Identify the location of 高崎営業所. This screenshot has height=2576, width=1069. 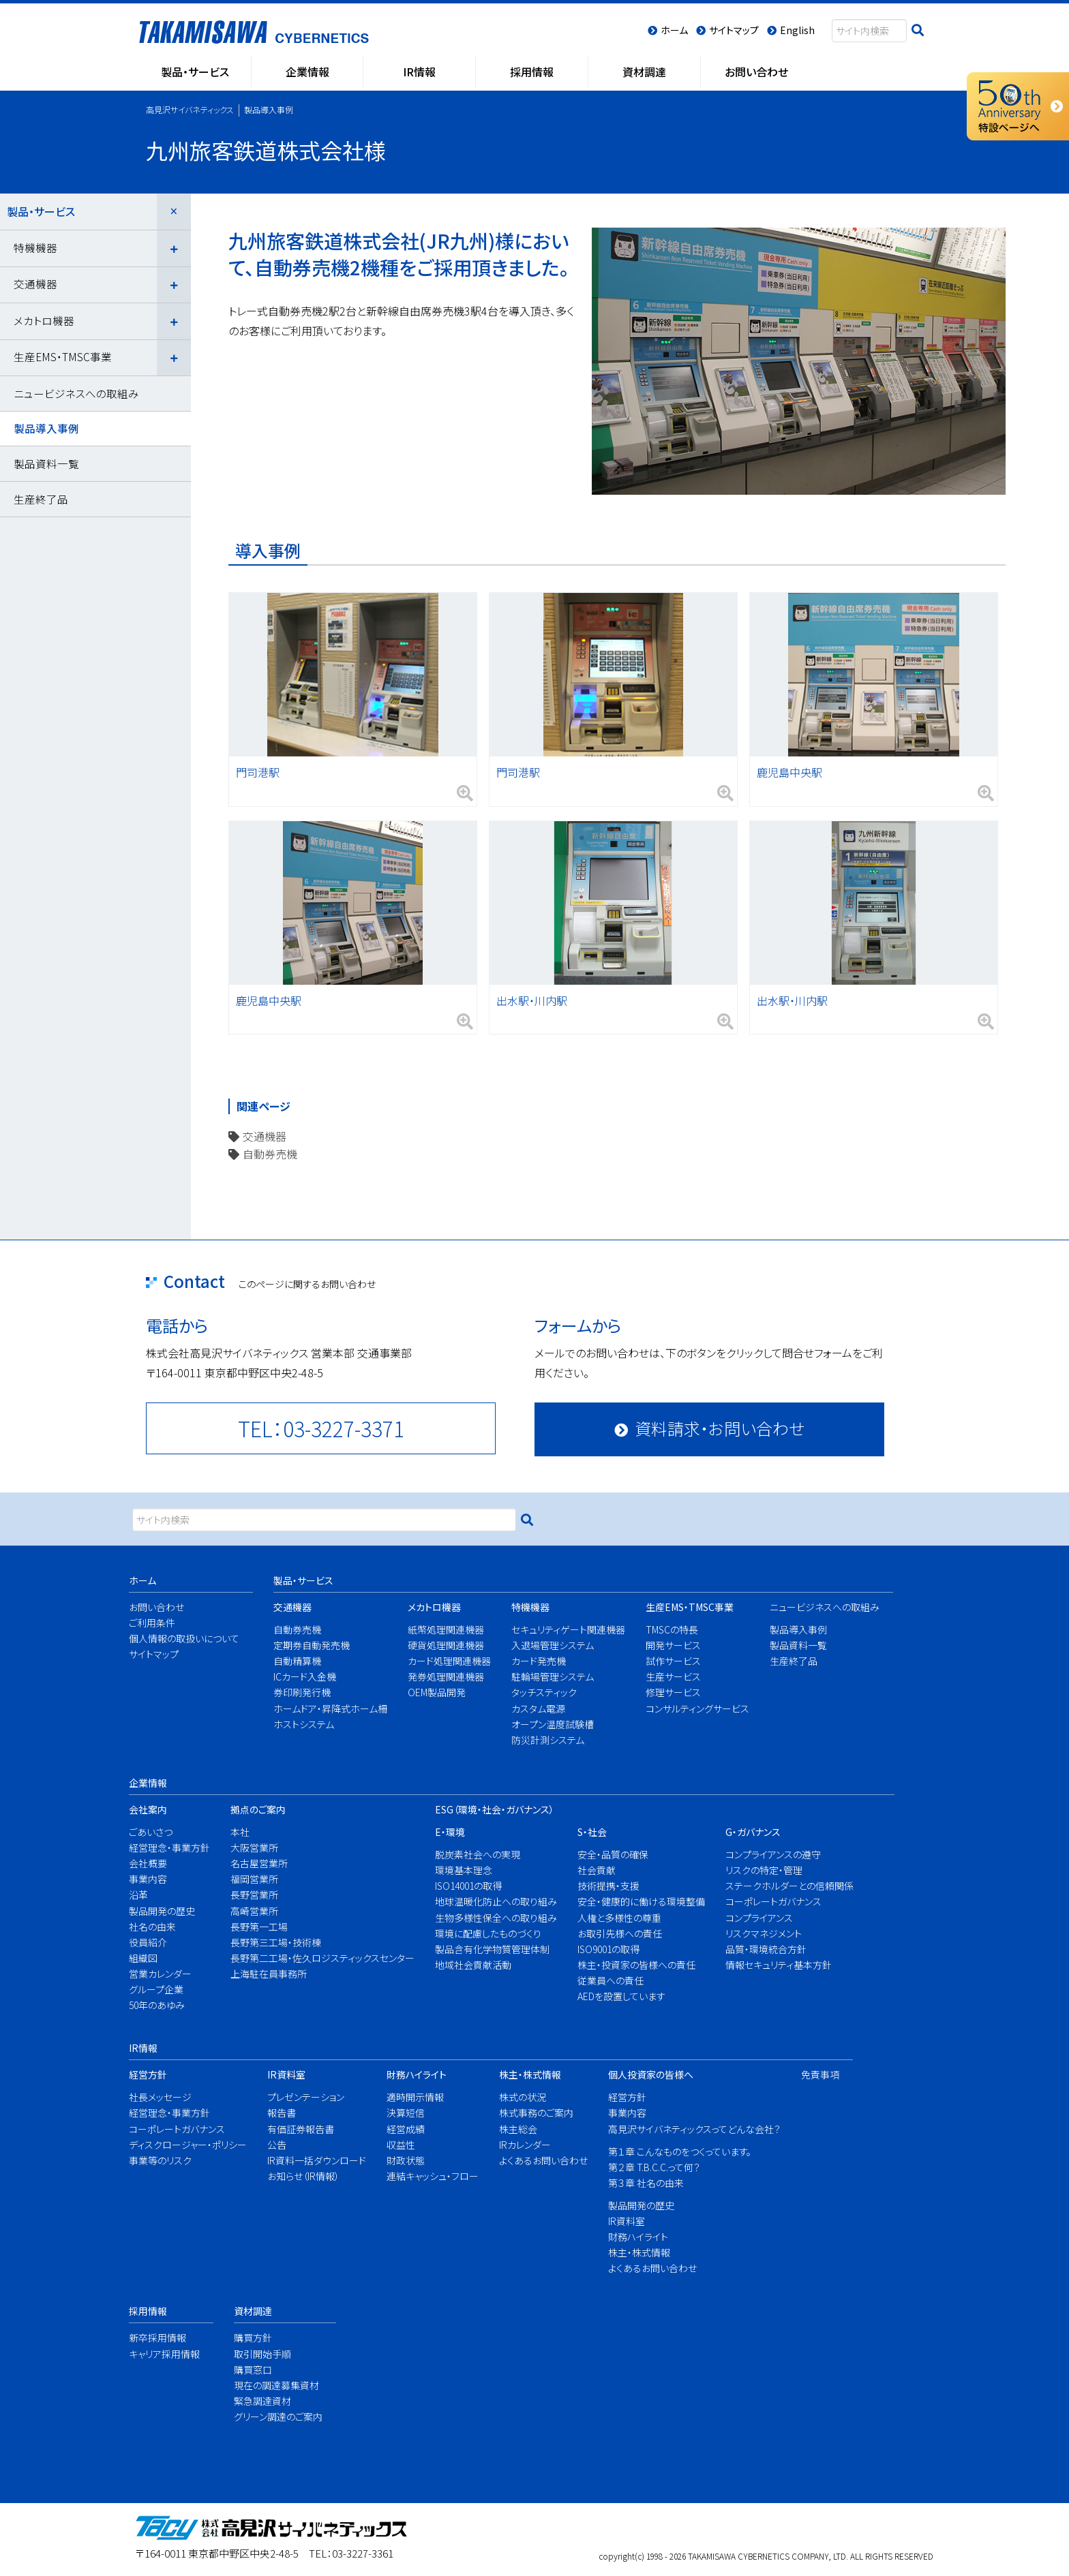
(254, 1911).